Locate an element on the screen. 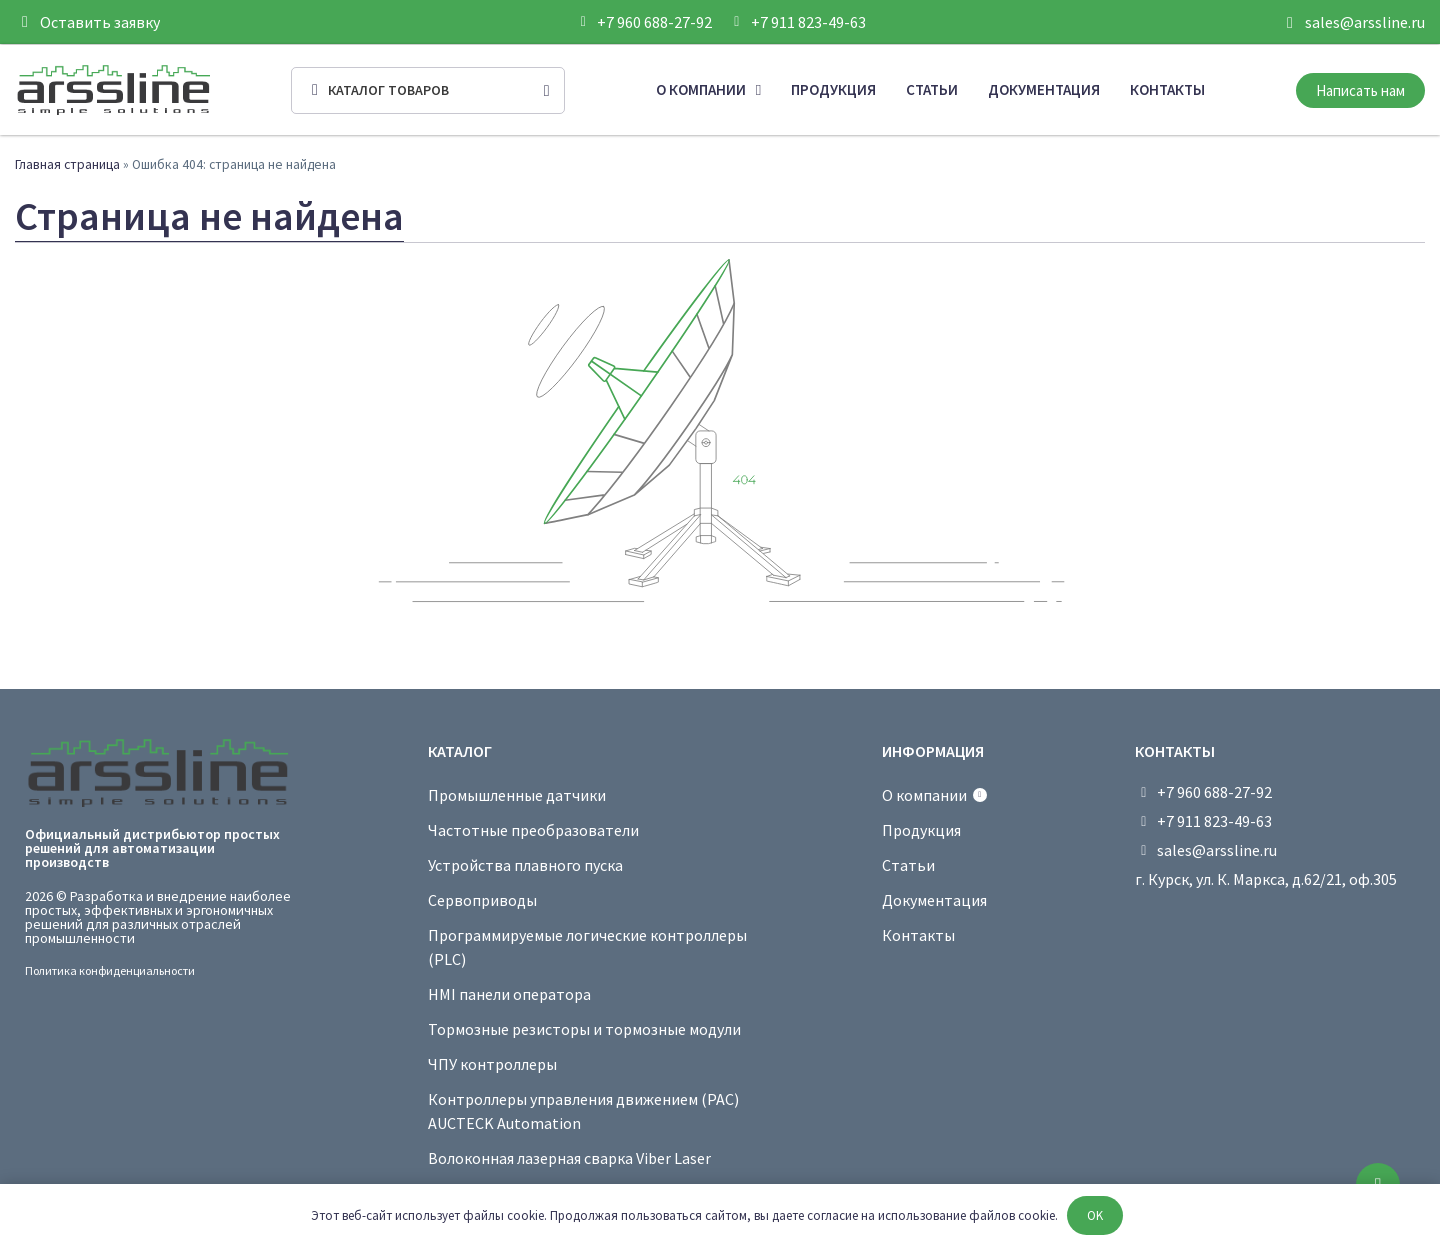 This screenshot has width=1440, height=1247. Статьи is located at coordinates (932, 89).